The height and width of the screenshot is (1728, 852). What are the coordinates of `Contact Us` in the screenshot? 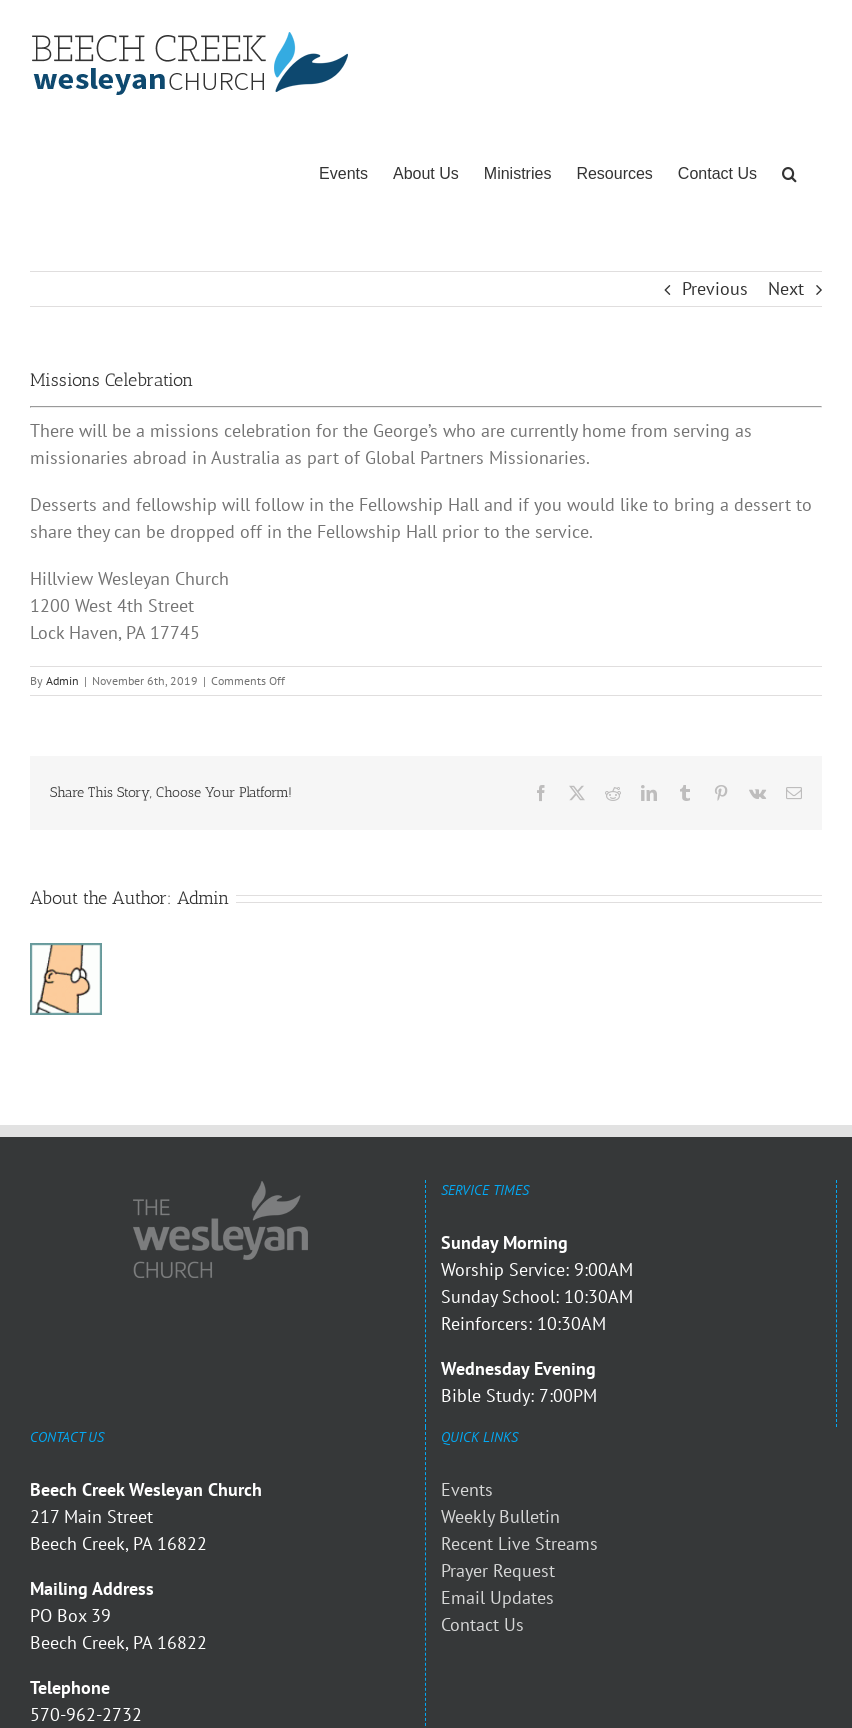 It's located at (482, 1624).